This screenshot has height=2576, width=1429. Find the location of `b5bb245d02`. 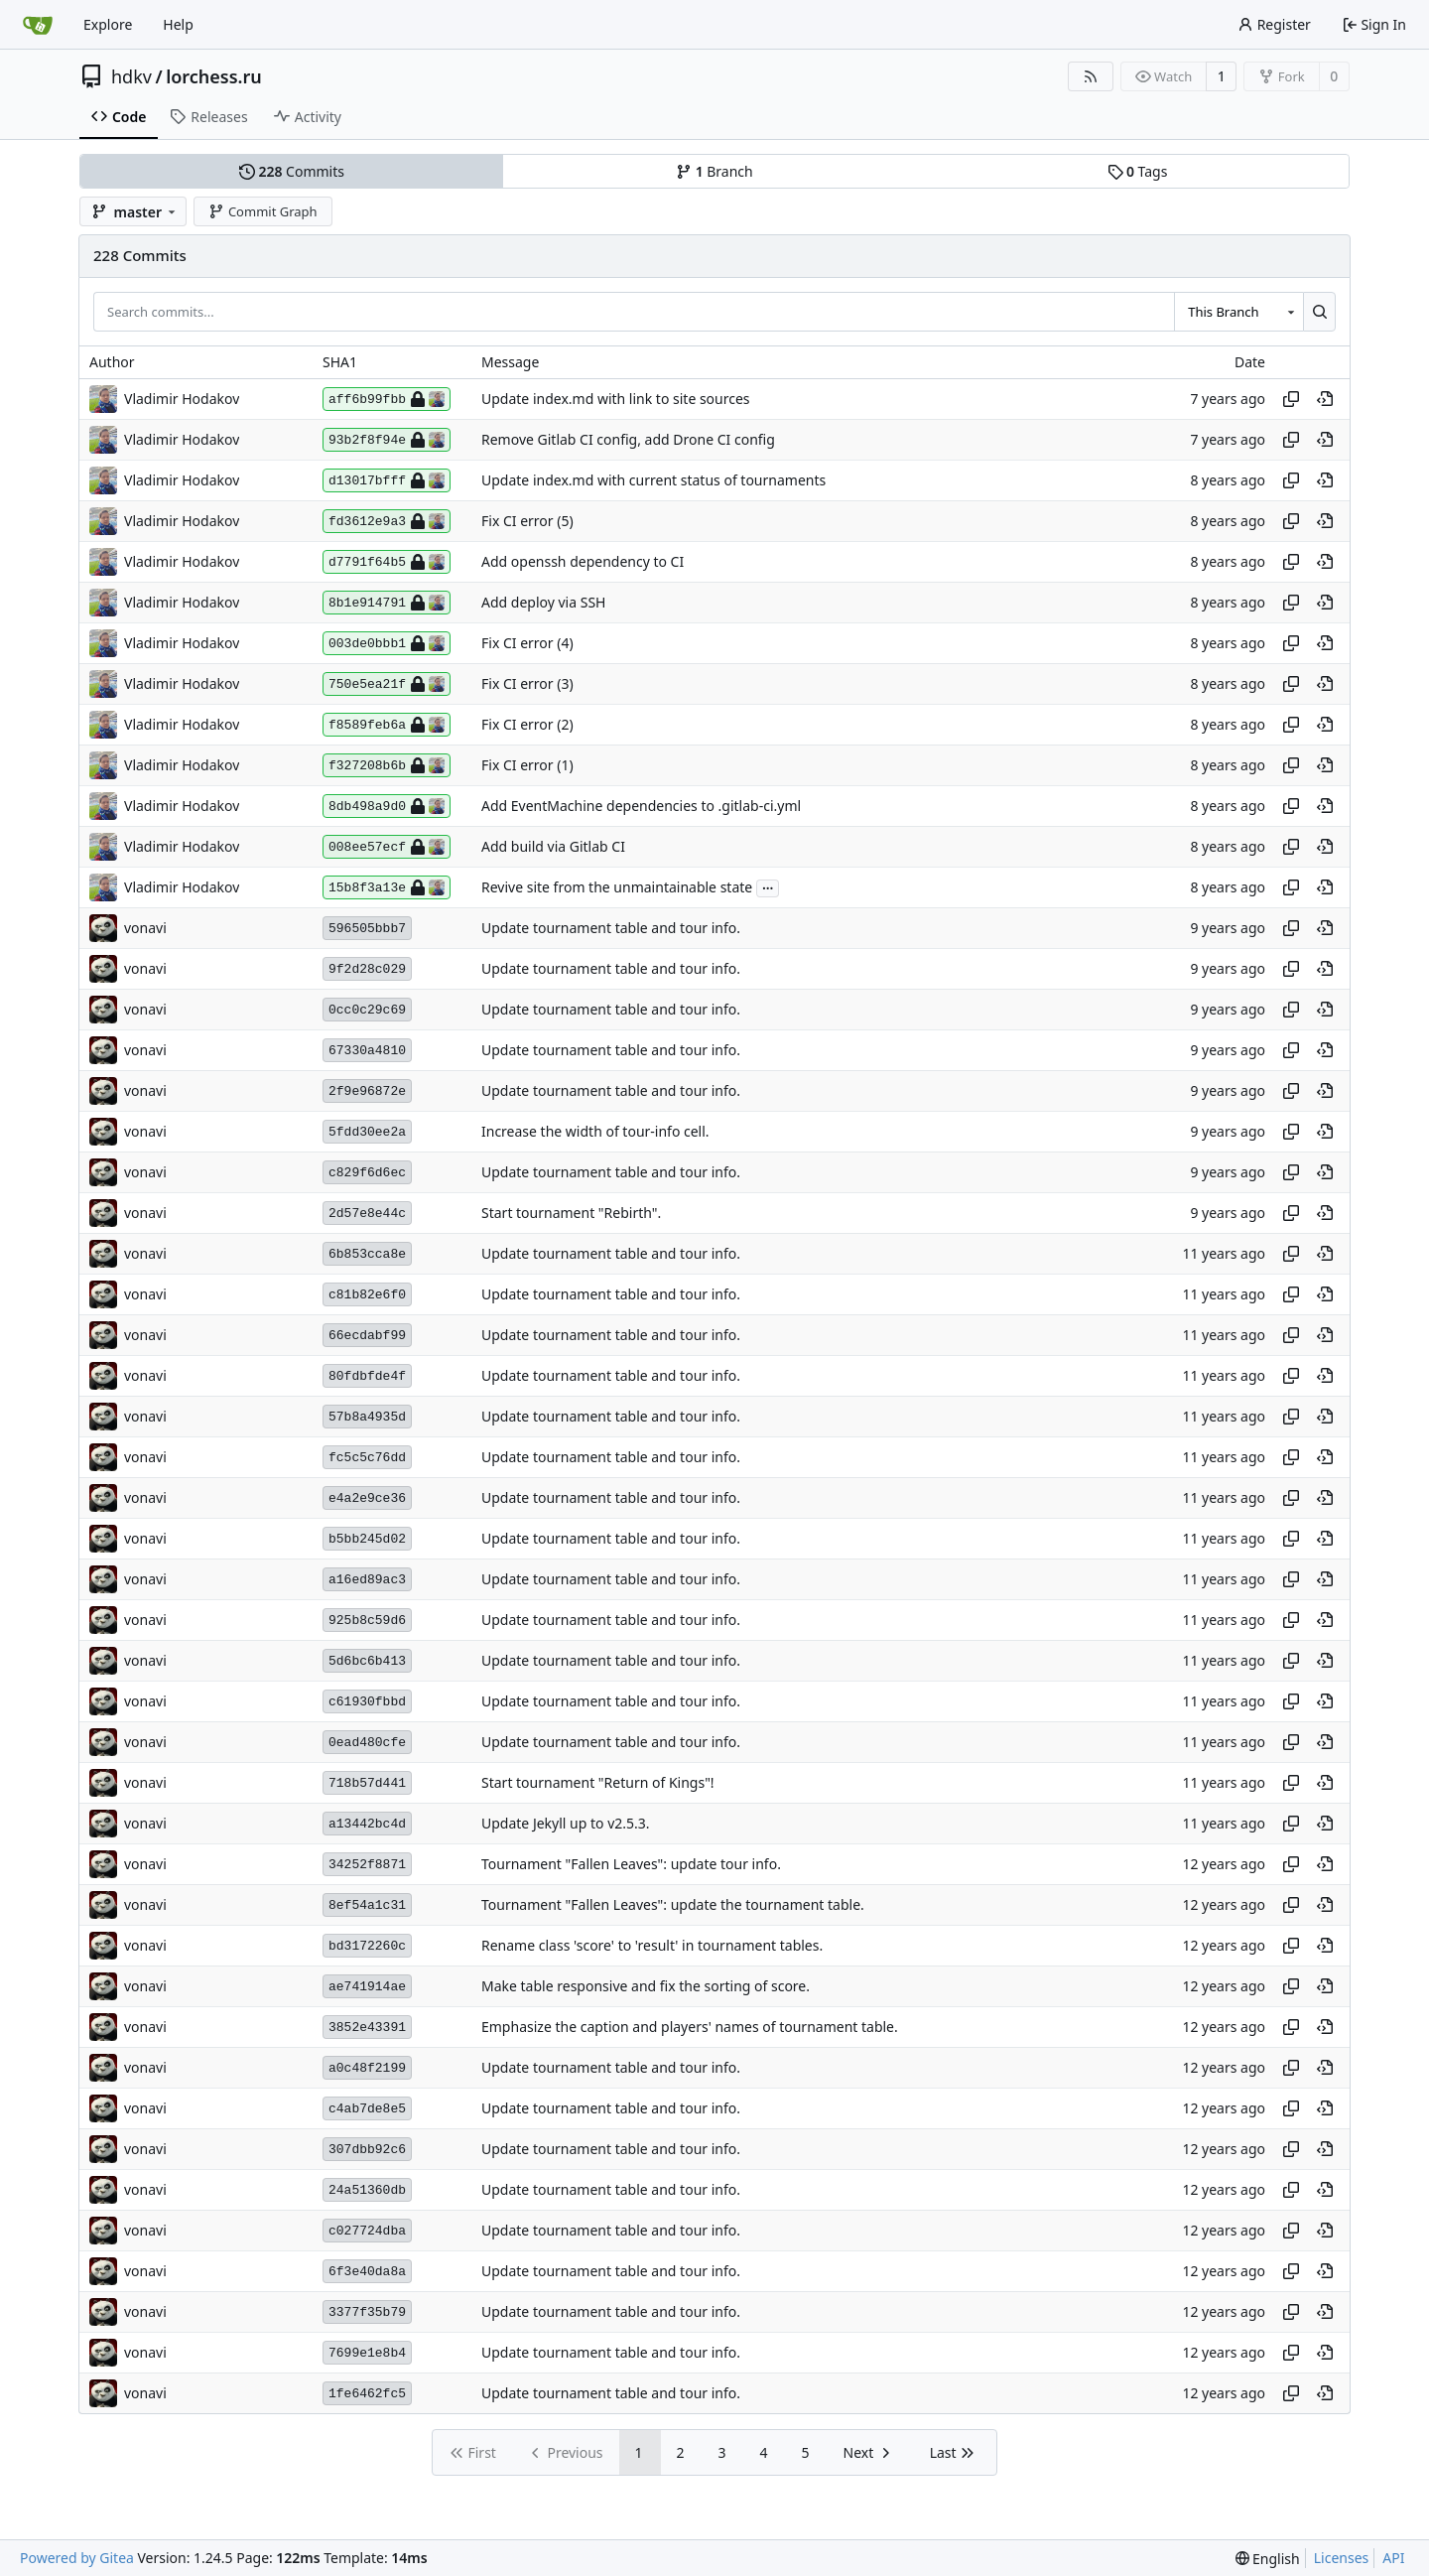

b5bb245d02 is located at coordinates (367, 1539).